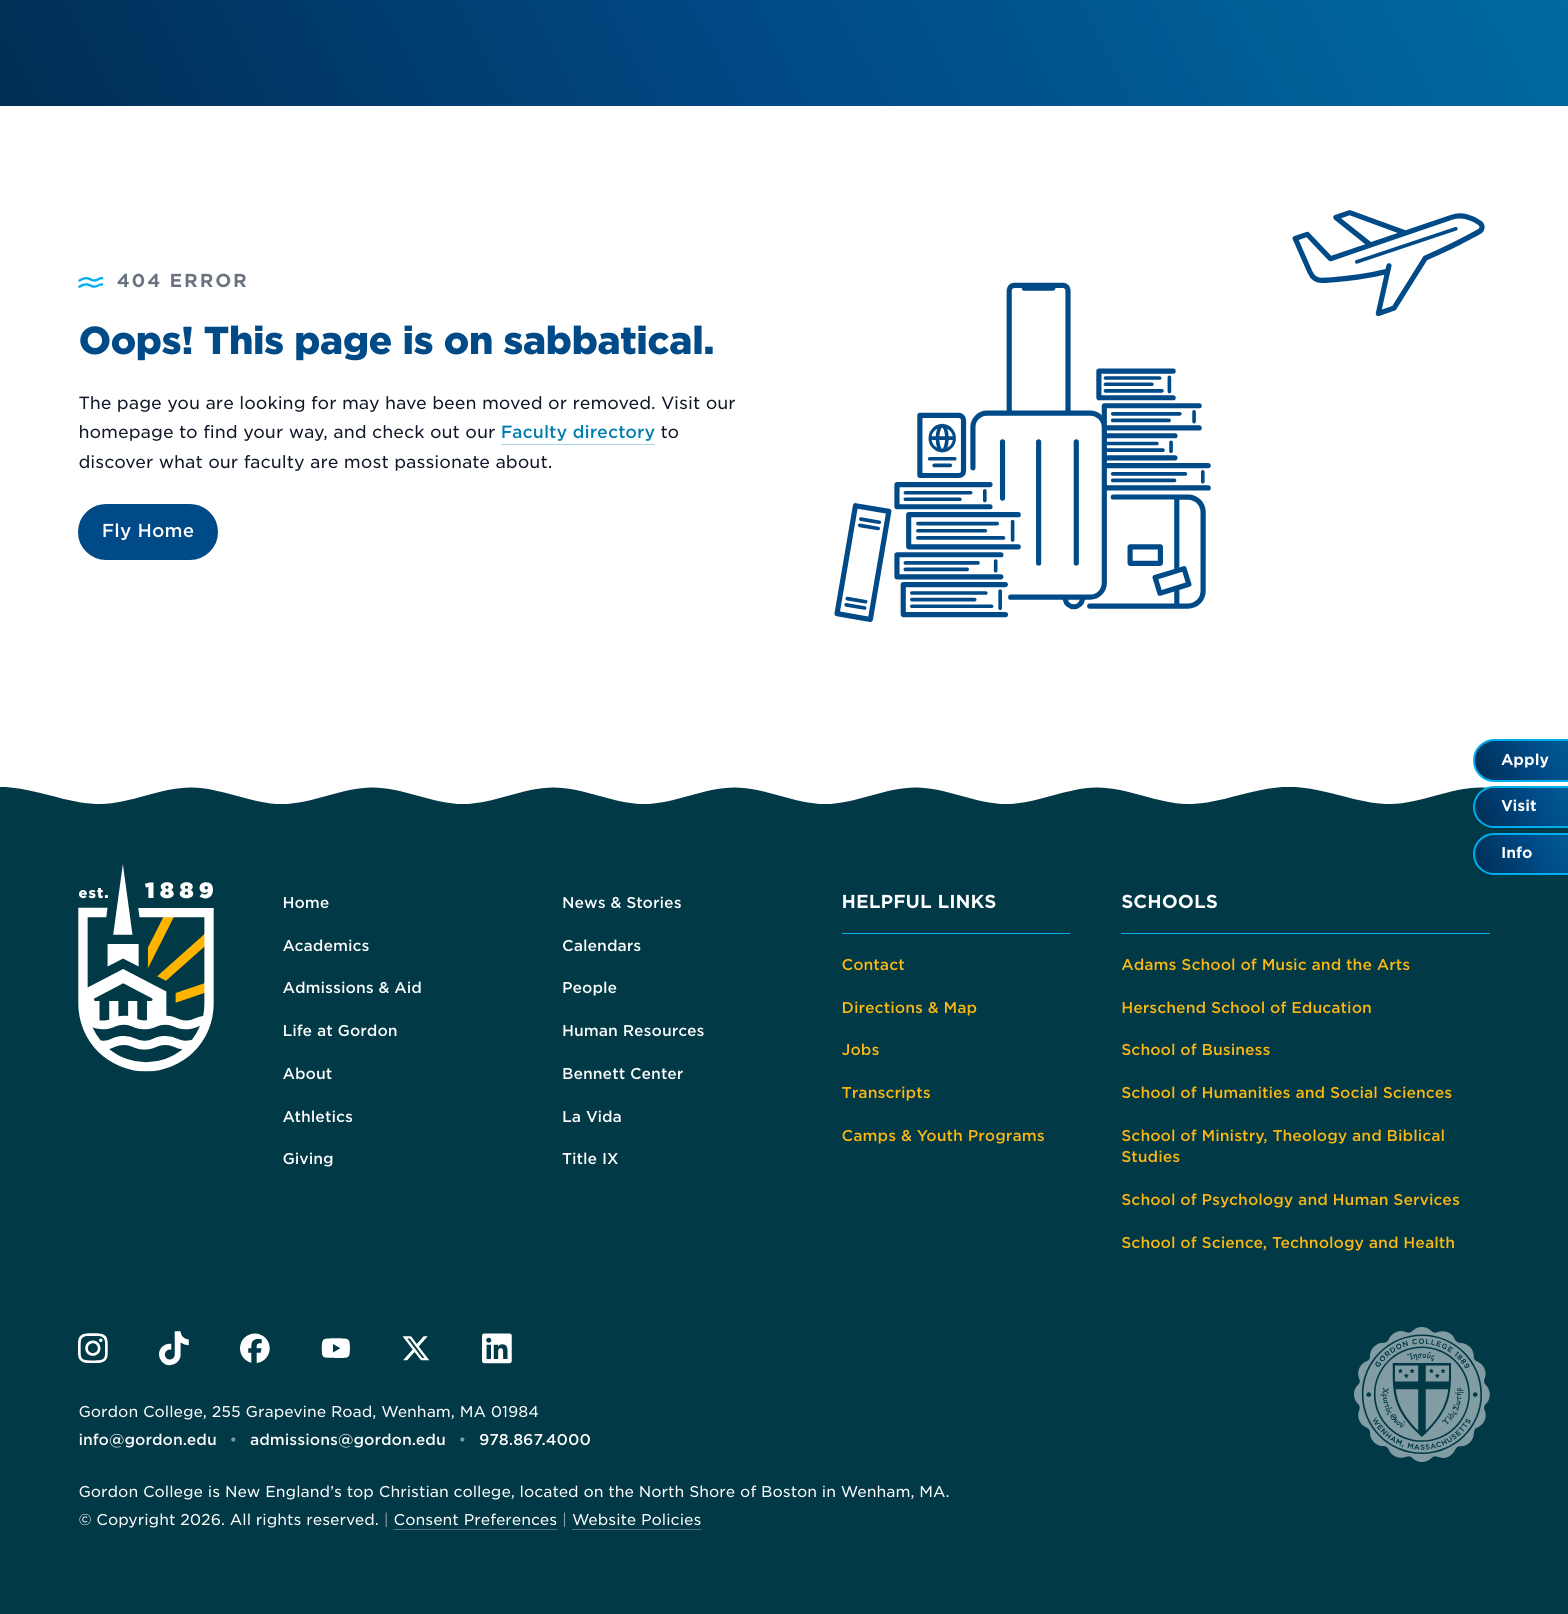 The image size is (1568, 1614). What do you see at coordinates (1290, 1200) in the screenshot?
I see `School of Psychology and Human Services` at bounding box center [1290, 1200].